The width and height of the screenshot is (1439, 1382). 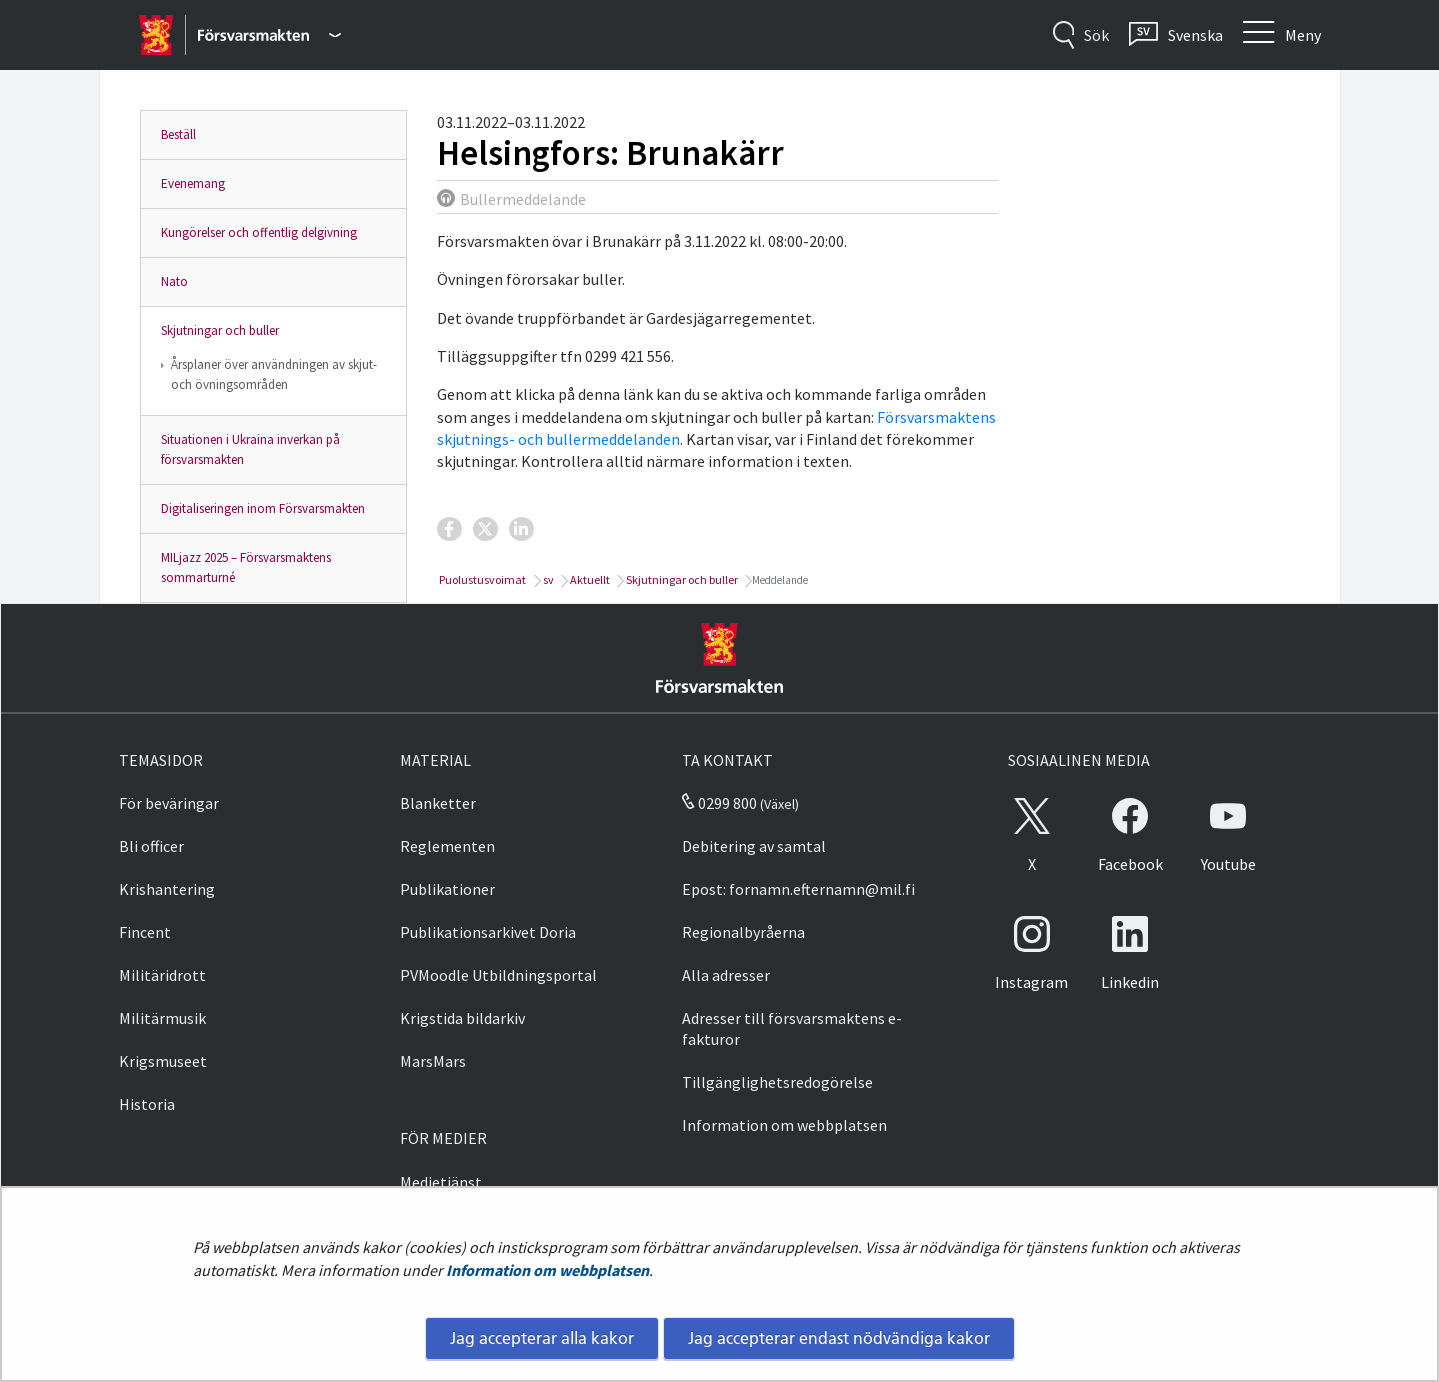 I want to click on Information om webbplatsen, so click(x=547, y=1270).